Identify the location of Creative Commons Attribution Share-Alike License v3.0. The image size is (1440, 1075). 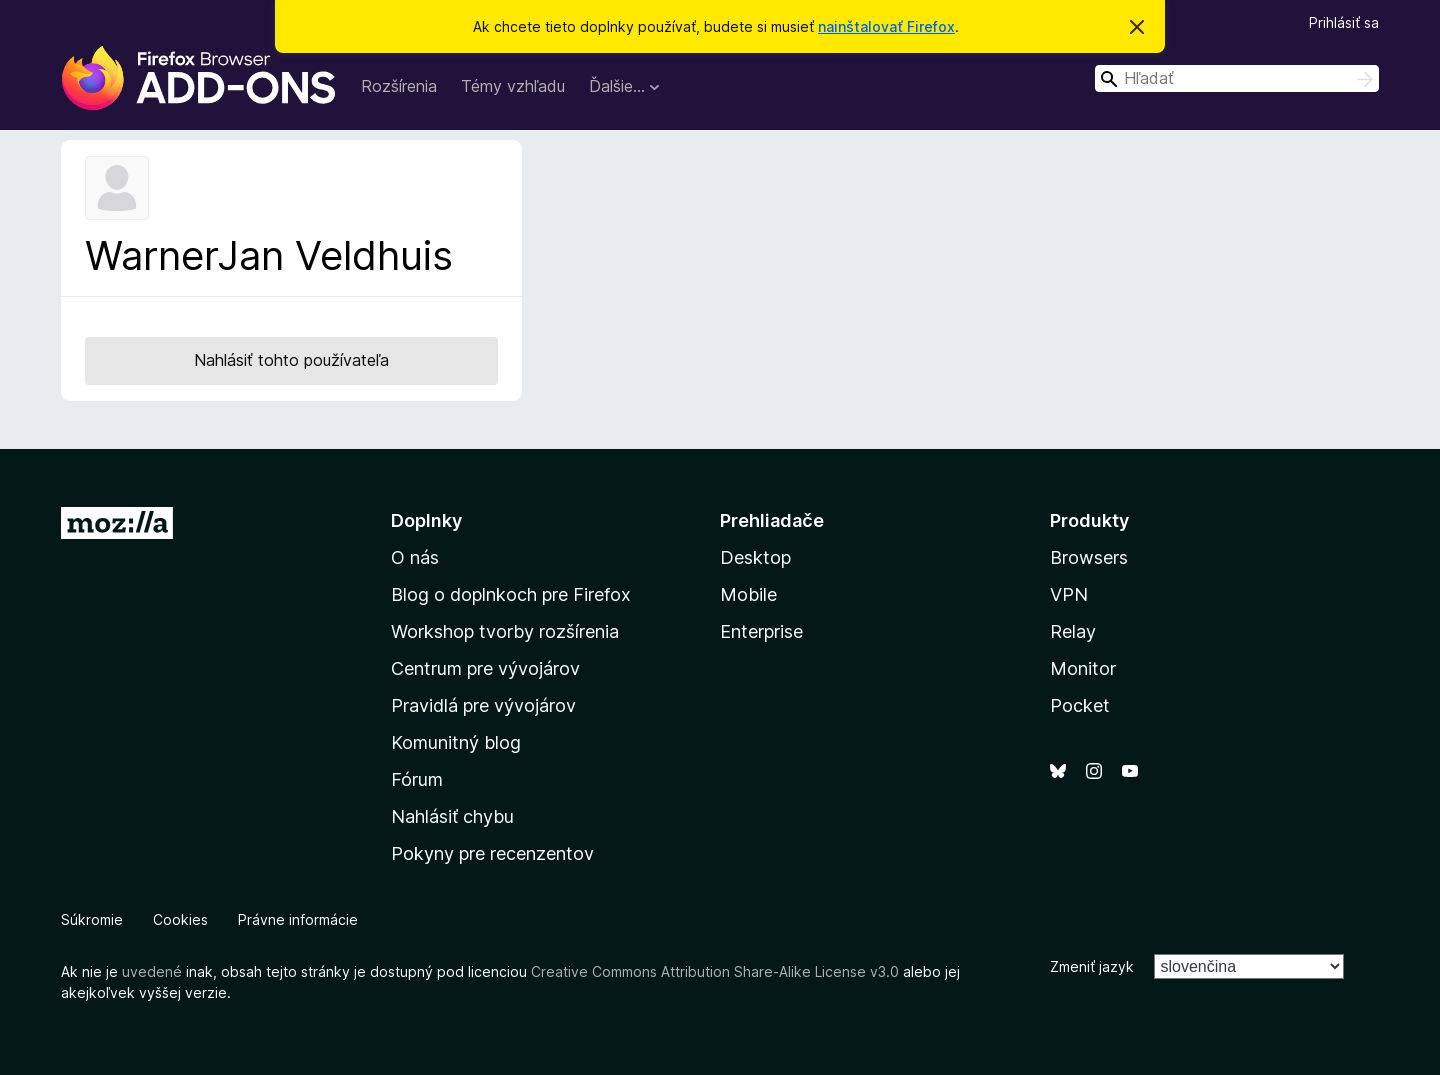
(715, 971).